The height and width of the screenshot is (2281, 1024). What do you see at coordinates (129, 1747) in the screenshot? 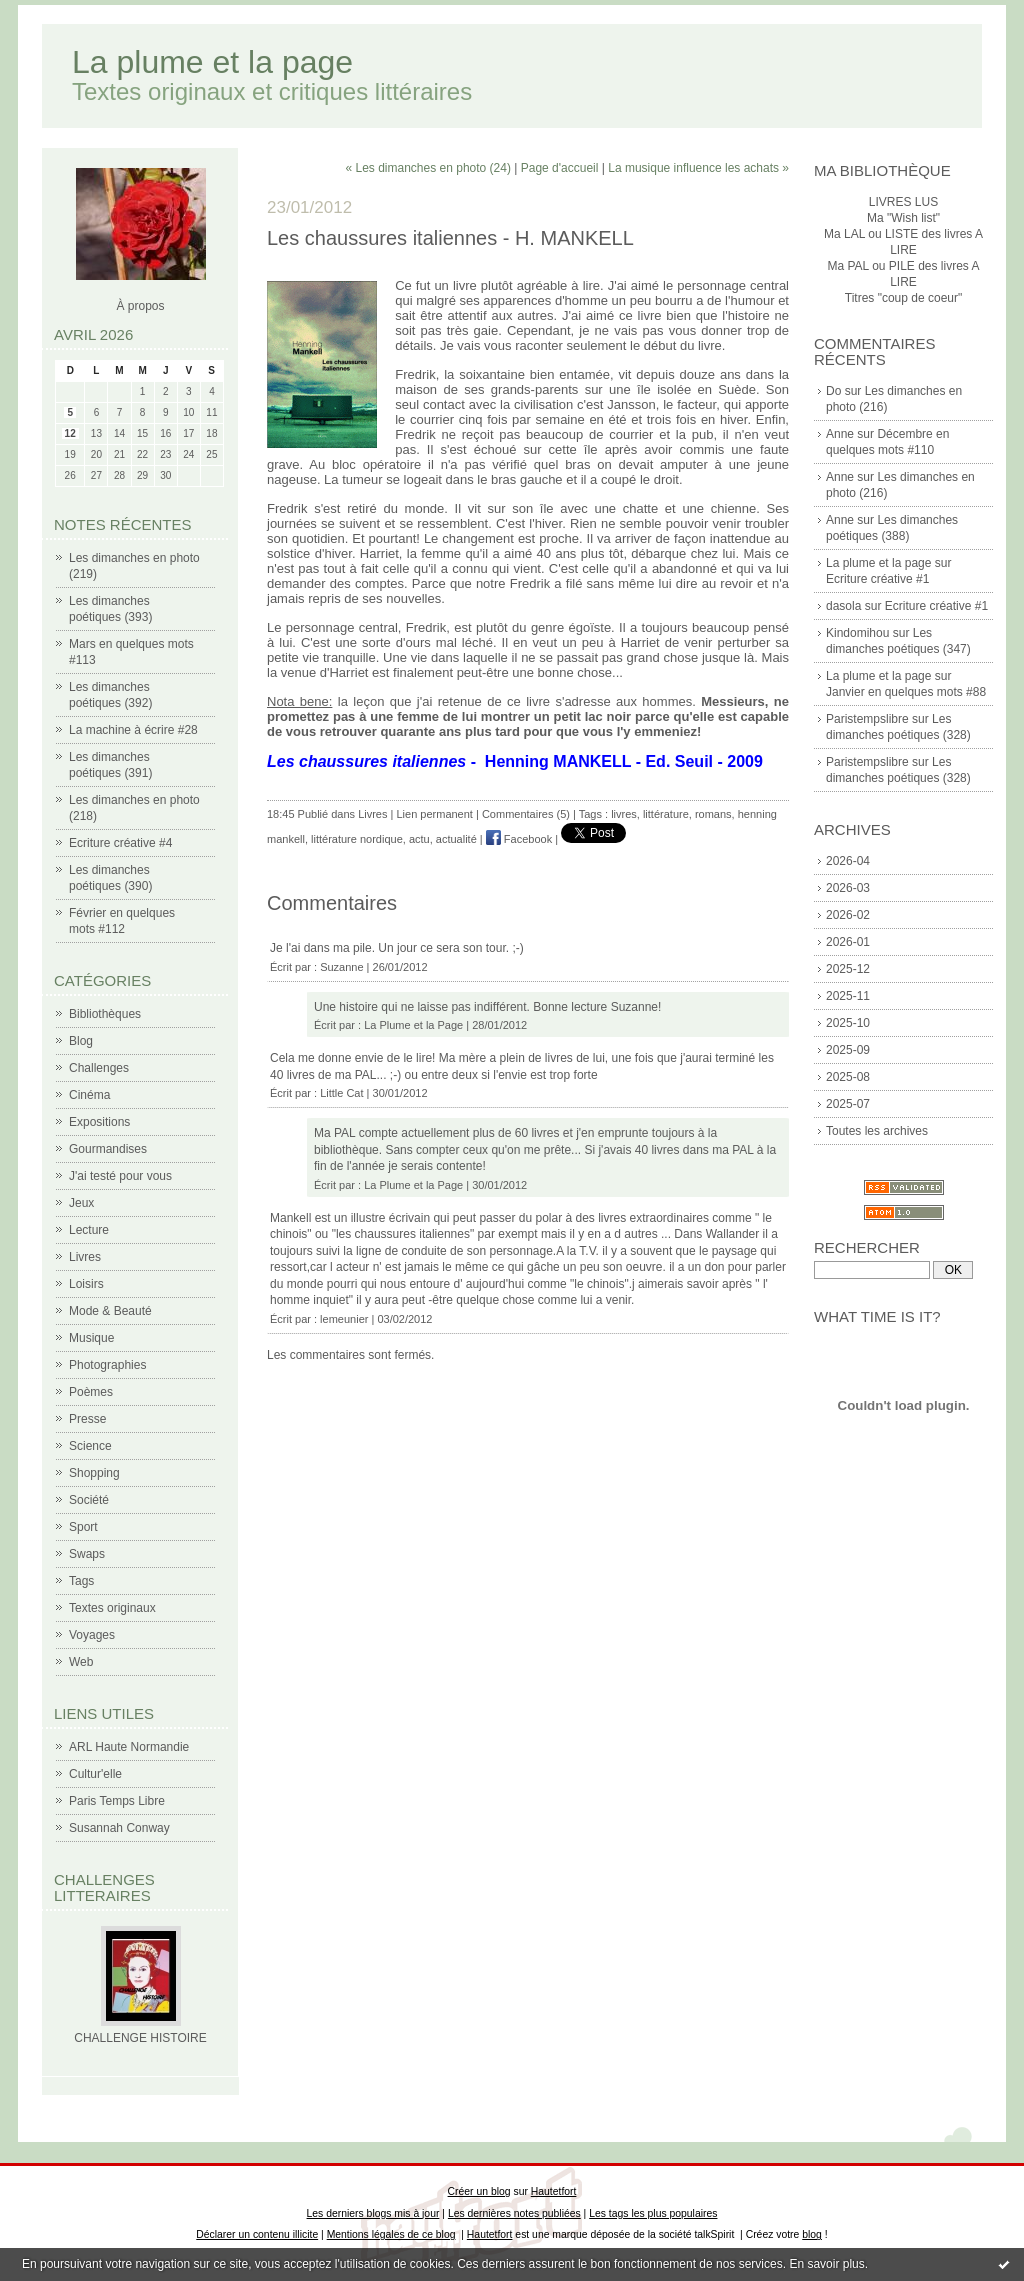
I see `ARL Haute Normandie` at bounding box center [129, 1747].